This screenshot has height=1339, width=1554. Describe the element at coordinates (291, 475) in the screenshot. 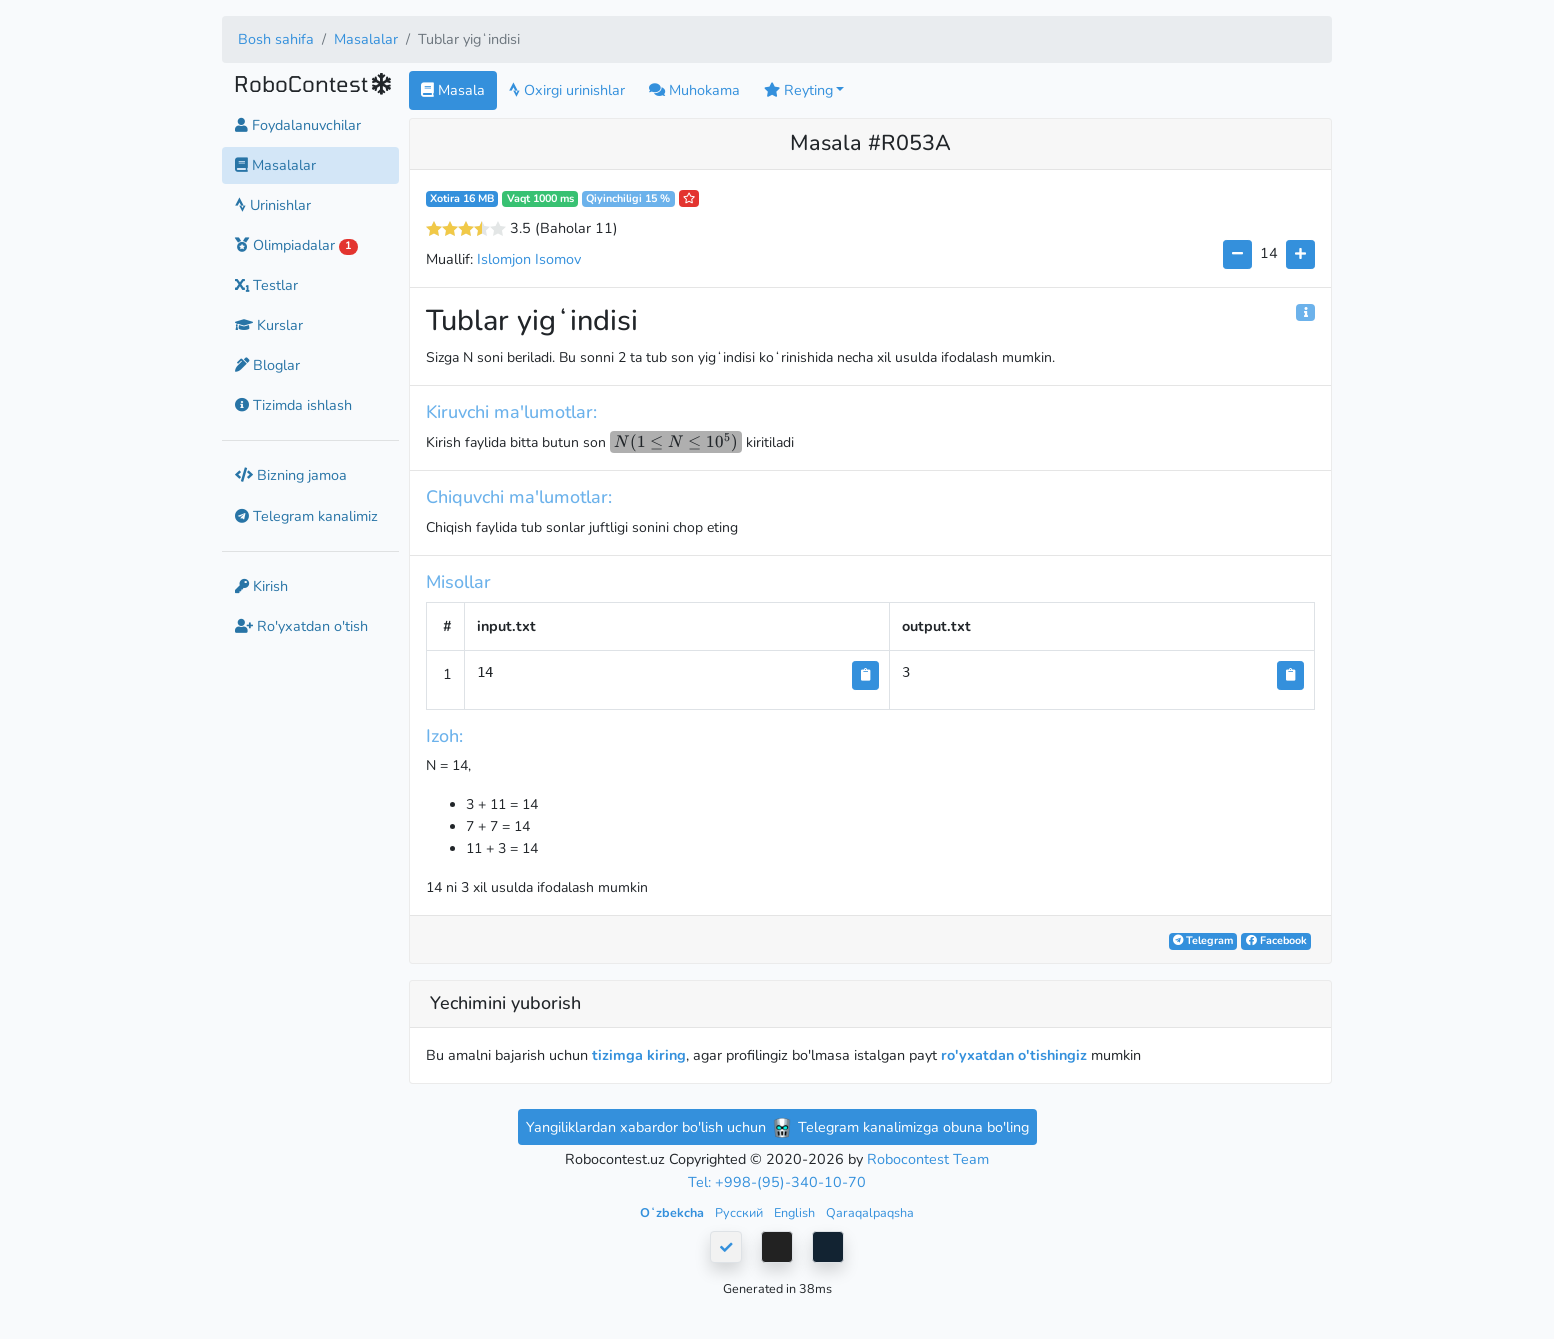

I see `Bizning jamoa` at that location.